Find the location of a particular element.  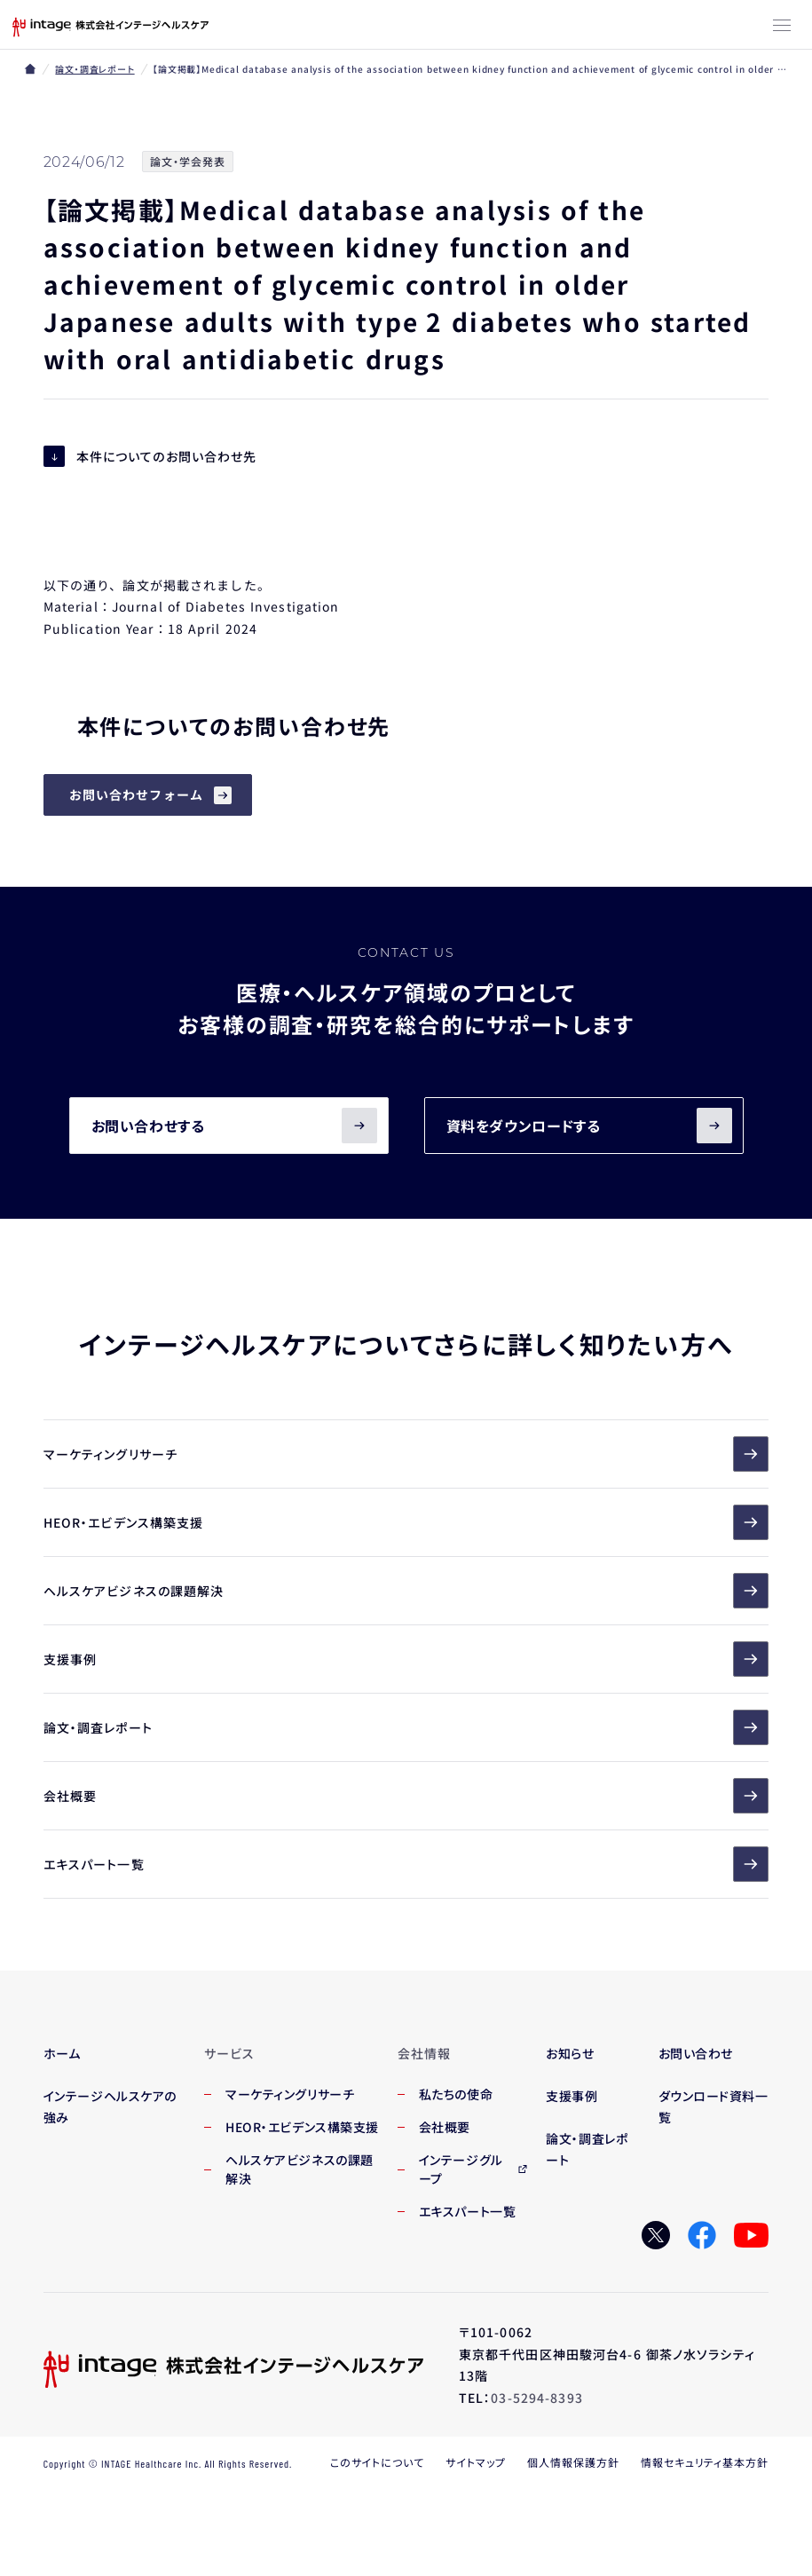

支援事例 is located at coordinates (406, 1659).